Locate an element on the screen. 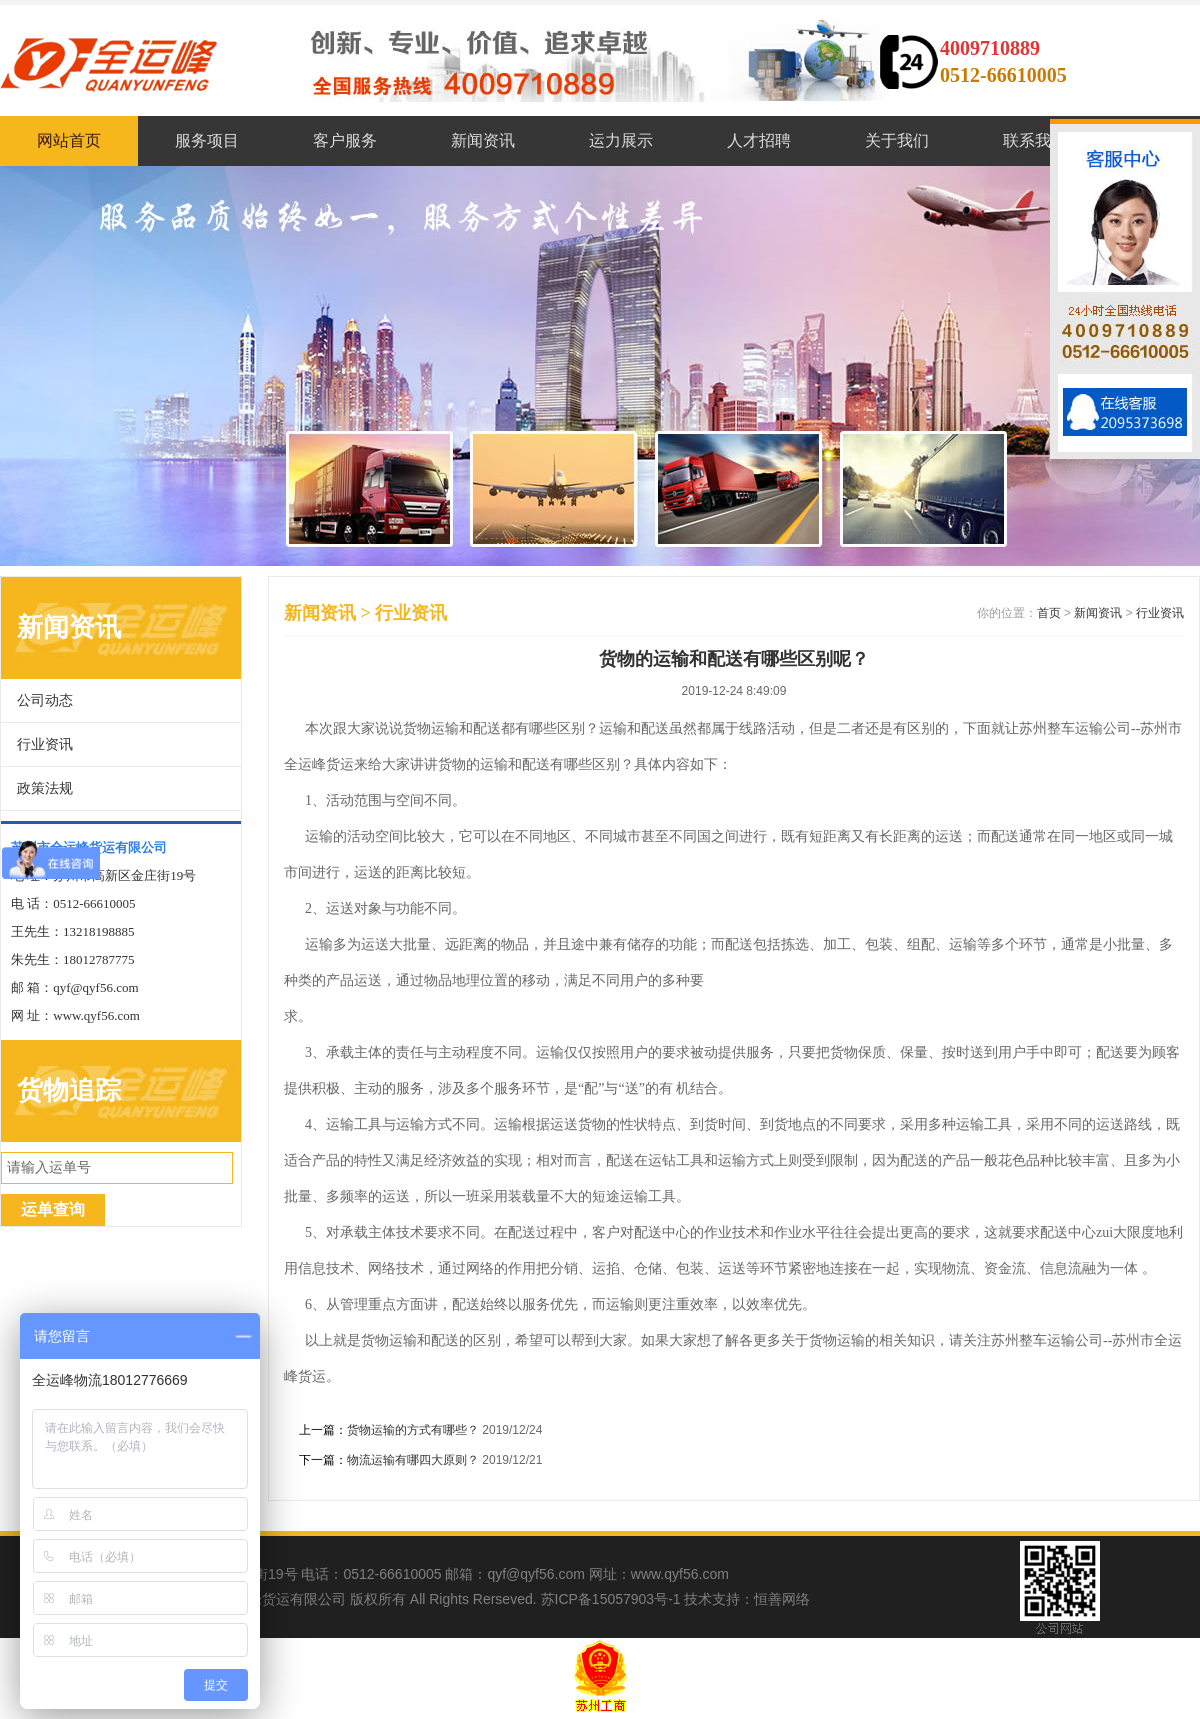 The image size is (1200, 1719). 运力展示 is located at coordinates (621, 140).